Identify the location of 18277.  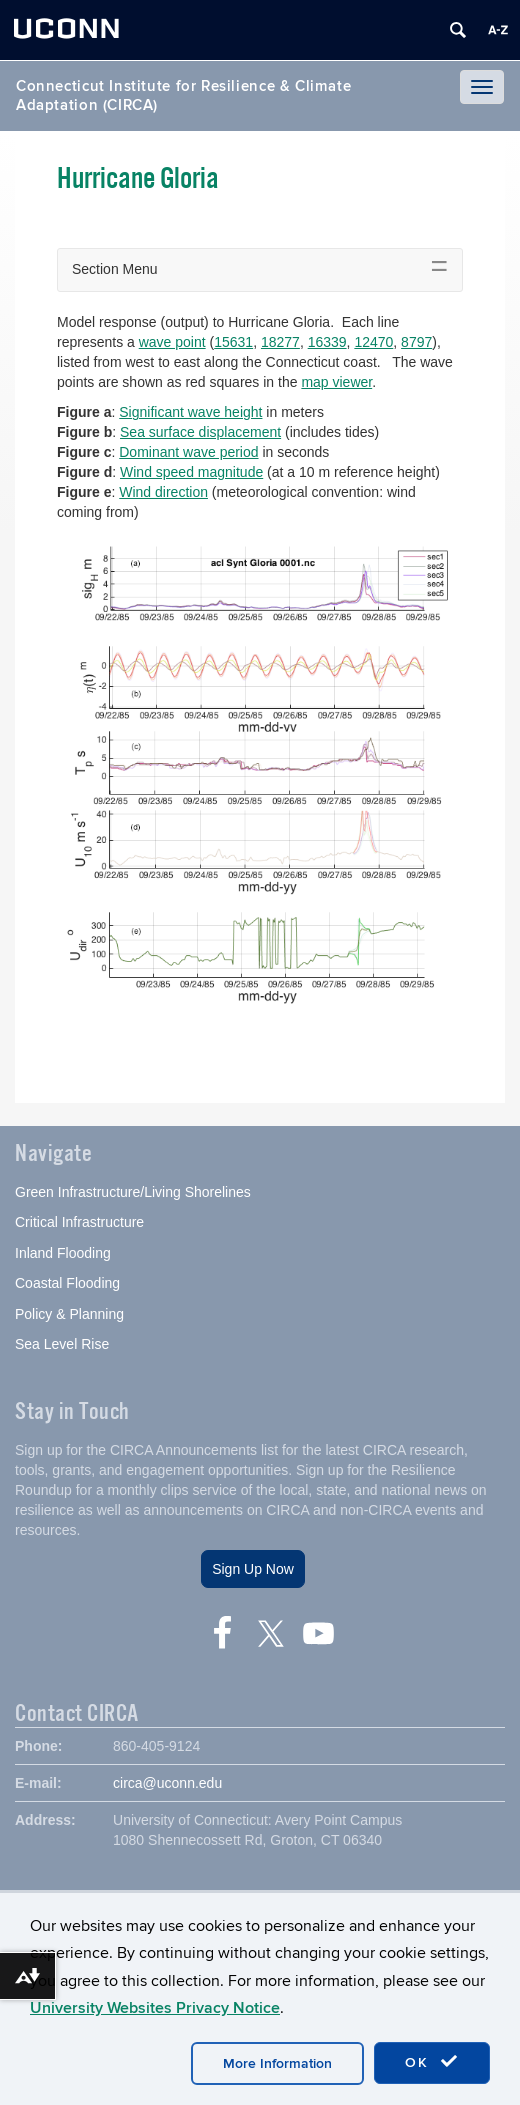
(280, 342).